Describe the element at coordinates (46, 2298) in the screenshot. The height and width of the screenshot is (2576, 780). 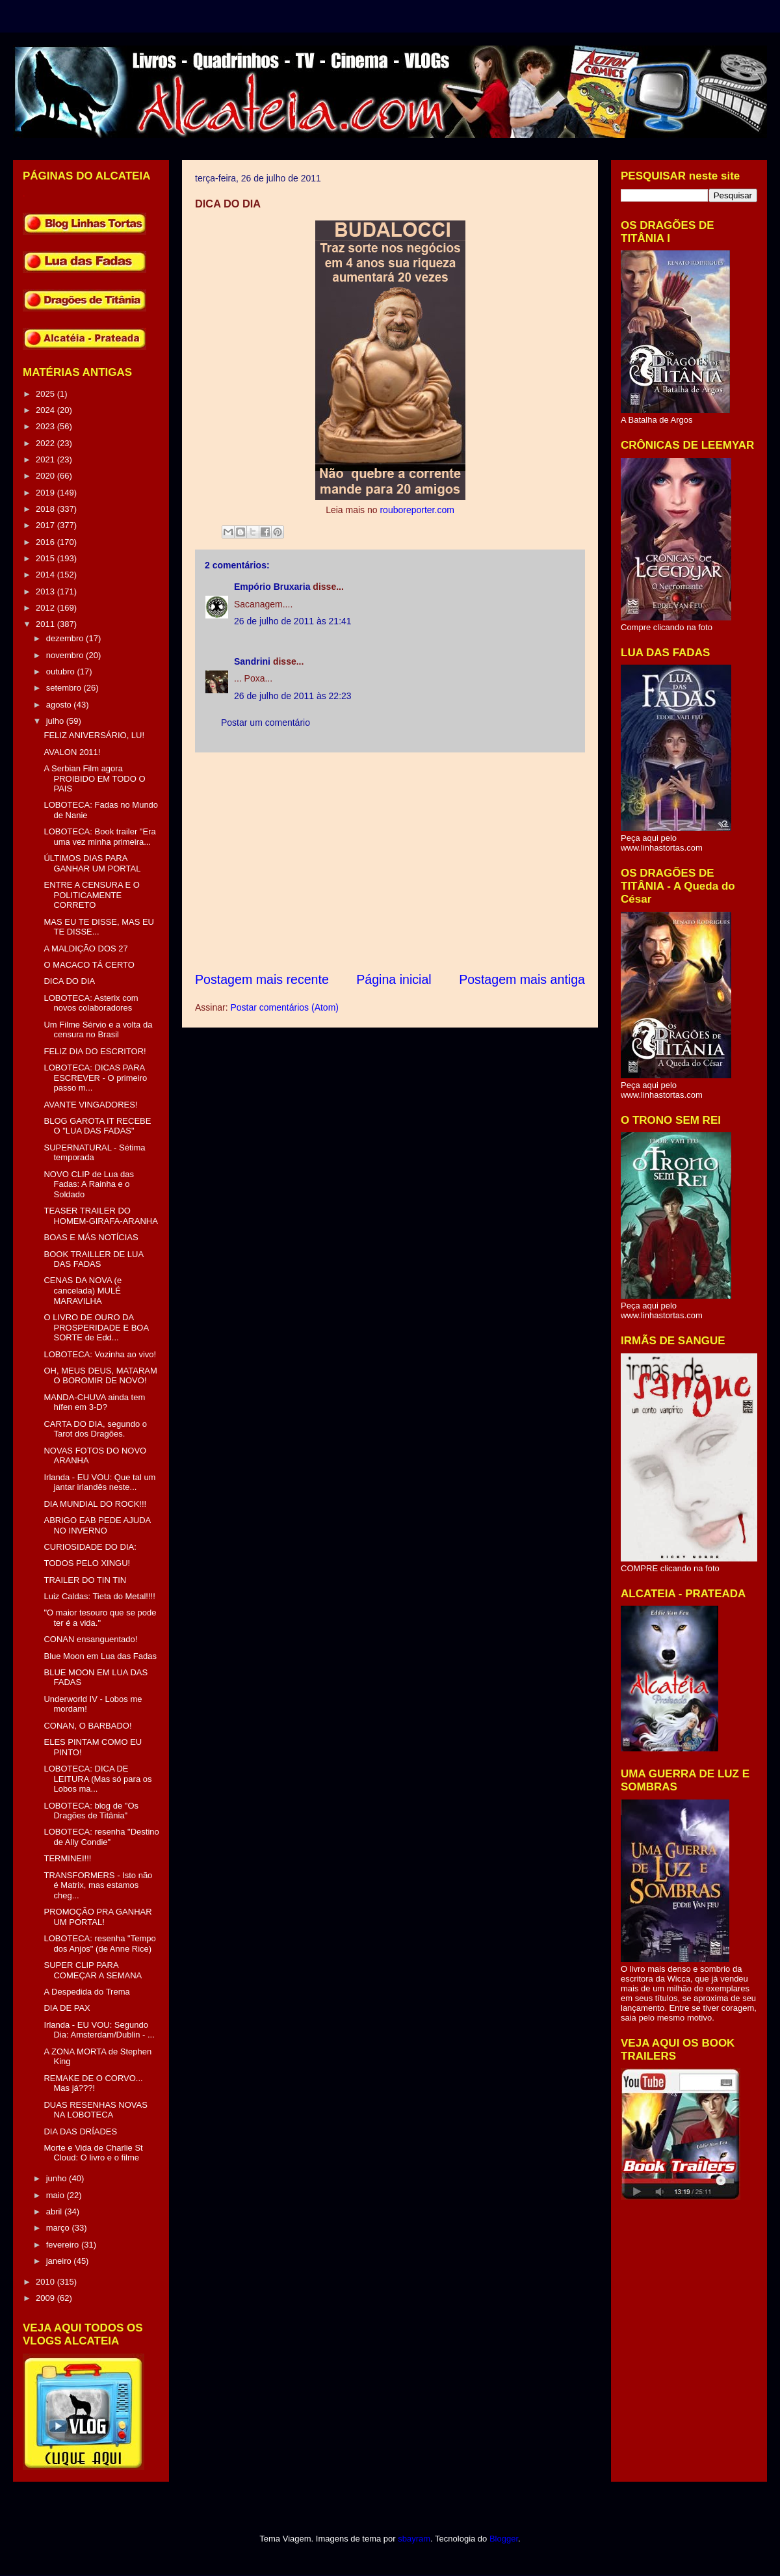
I see `2009` at that location.